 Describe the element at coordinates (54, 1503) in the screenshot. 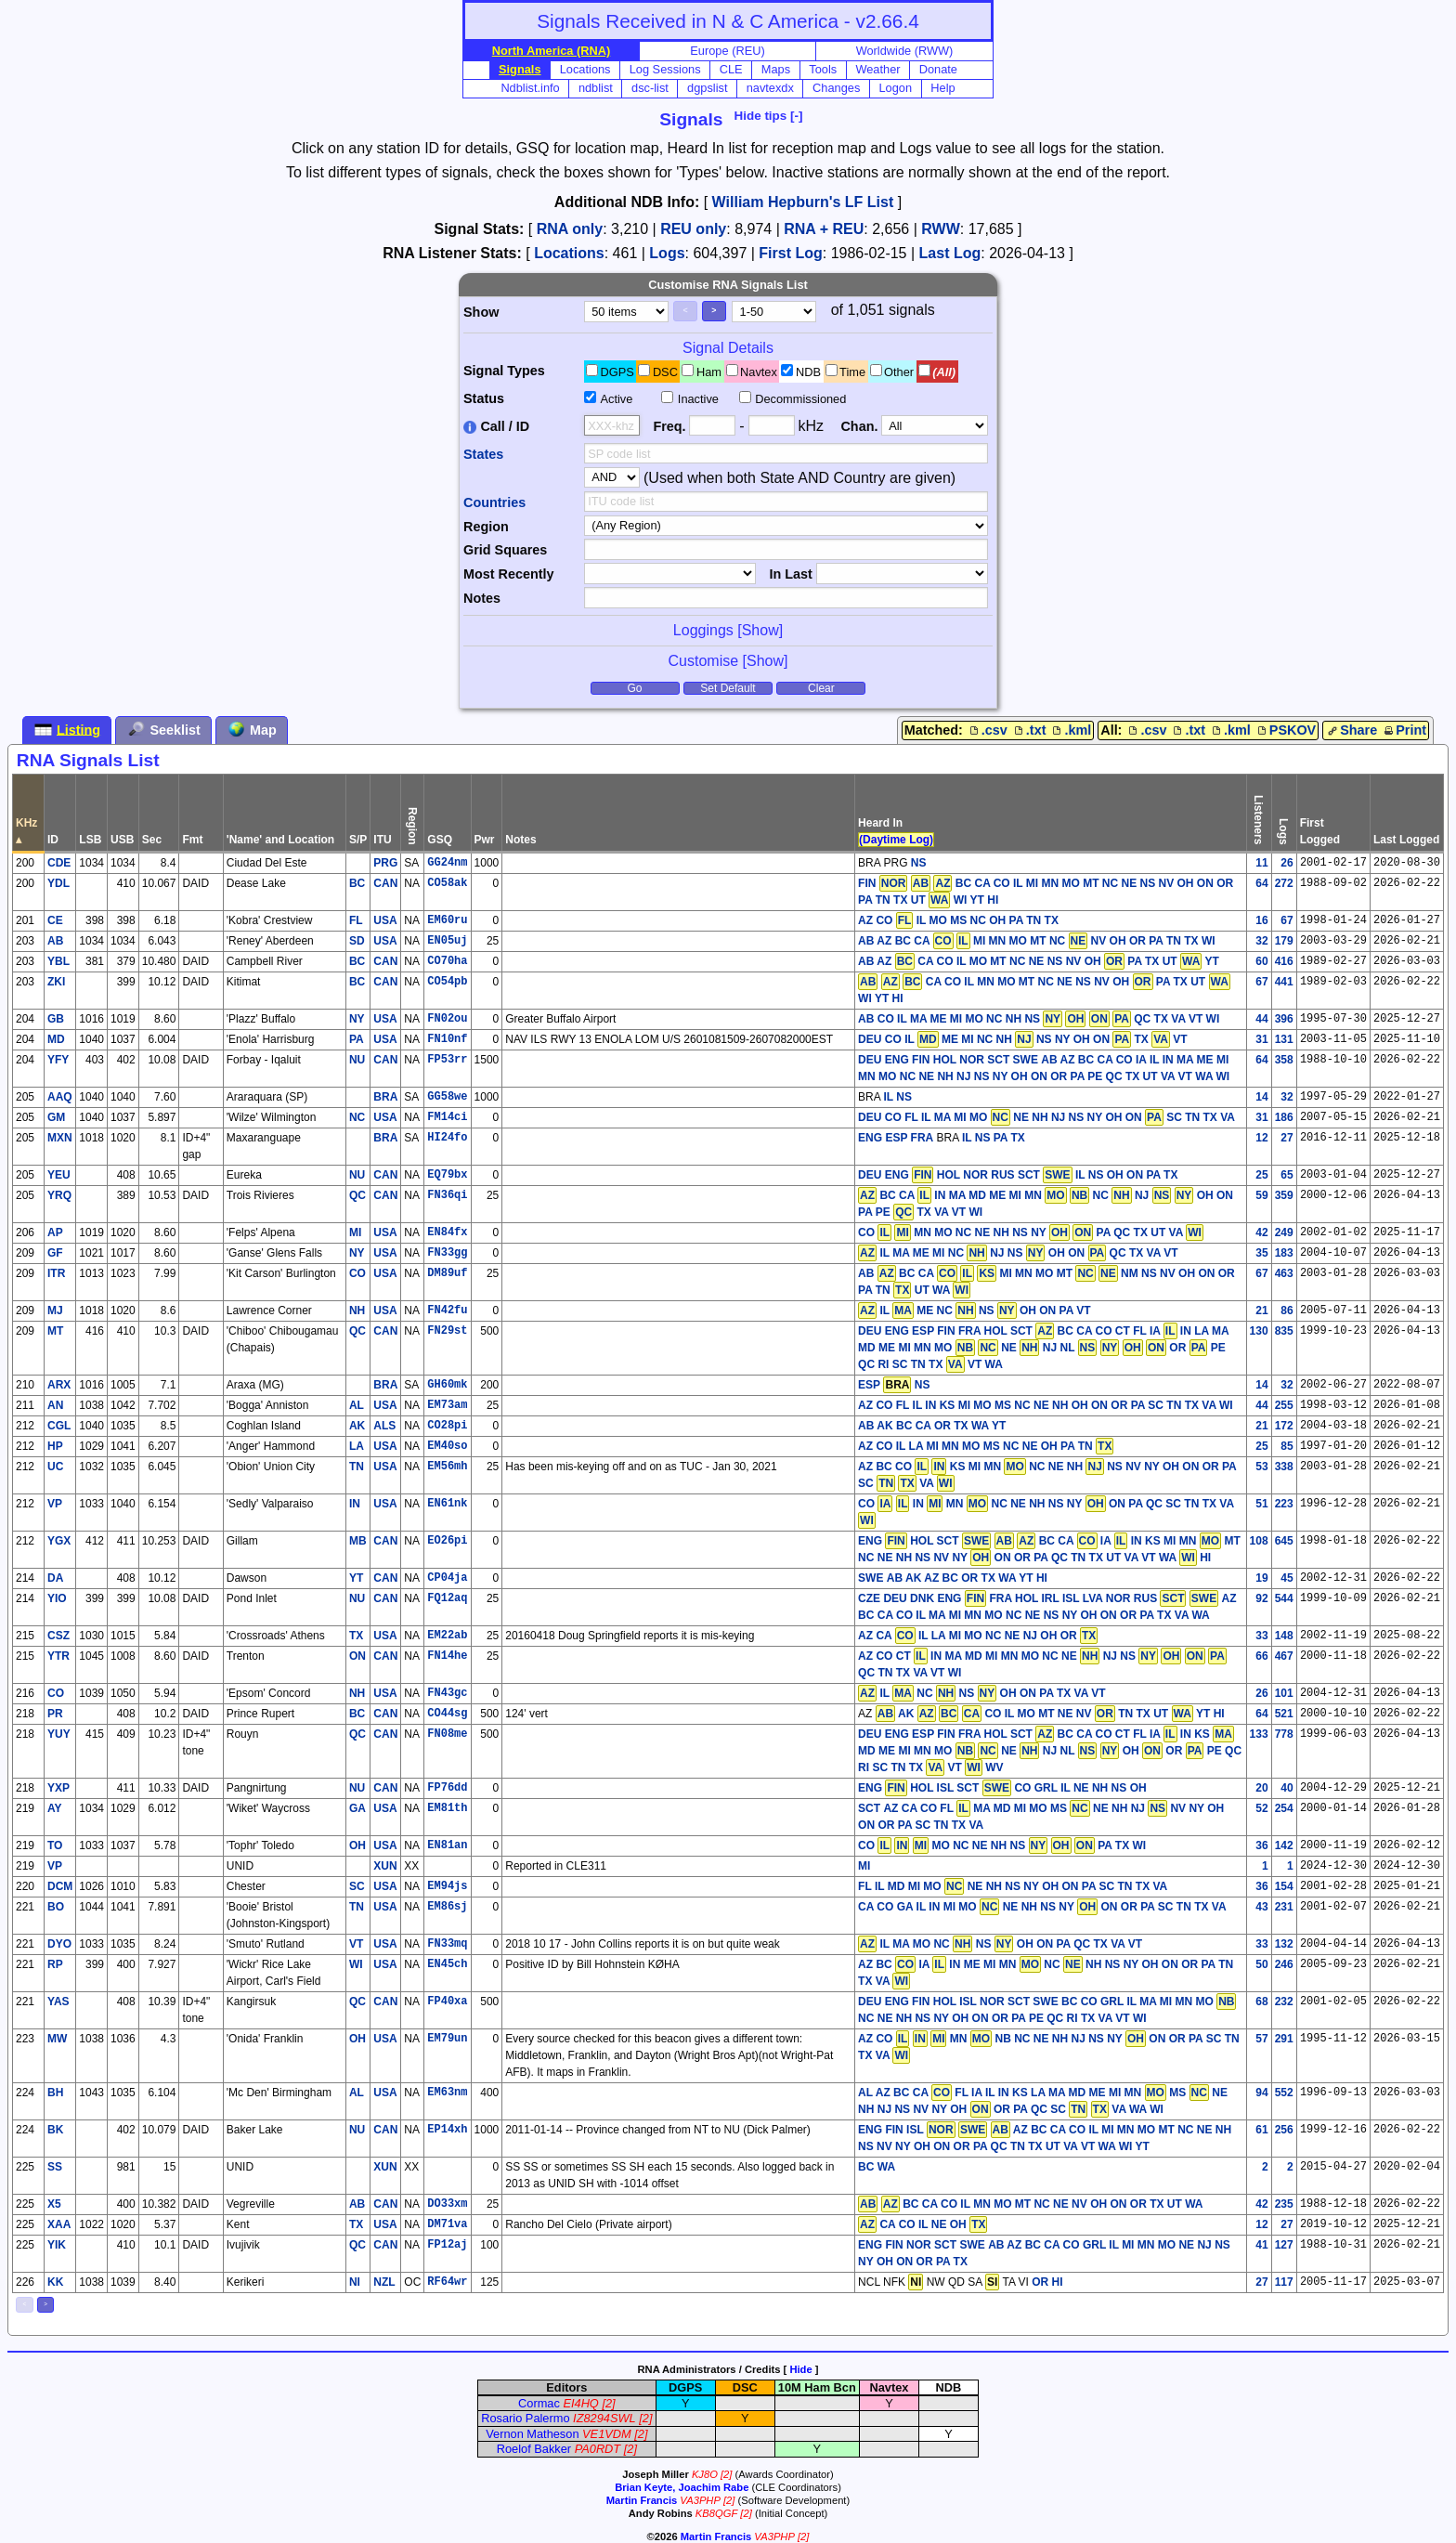

I see `VP` at that location.